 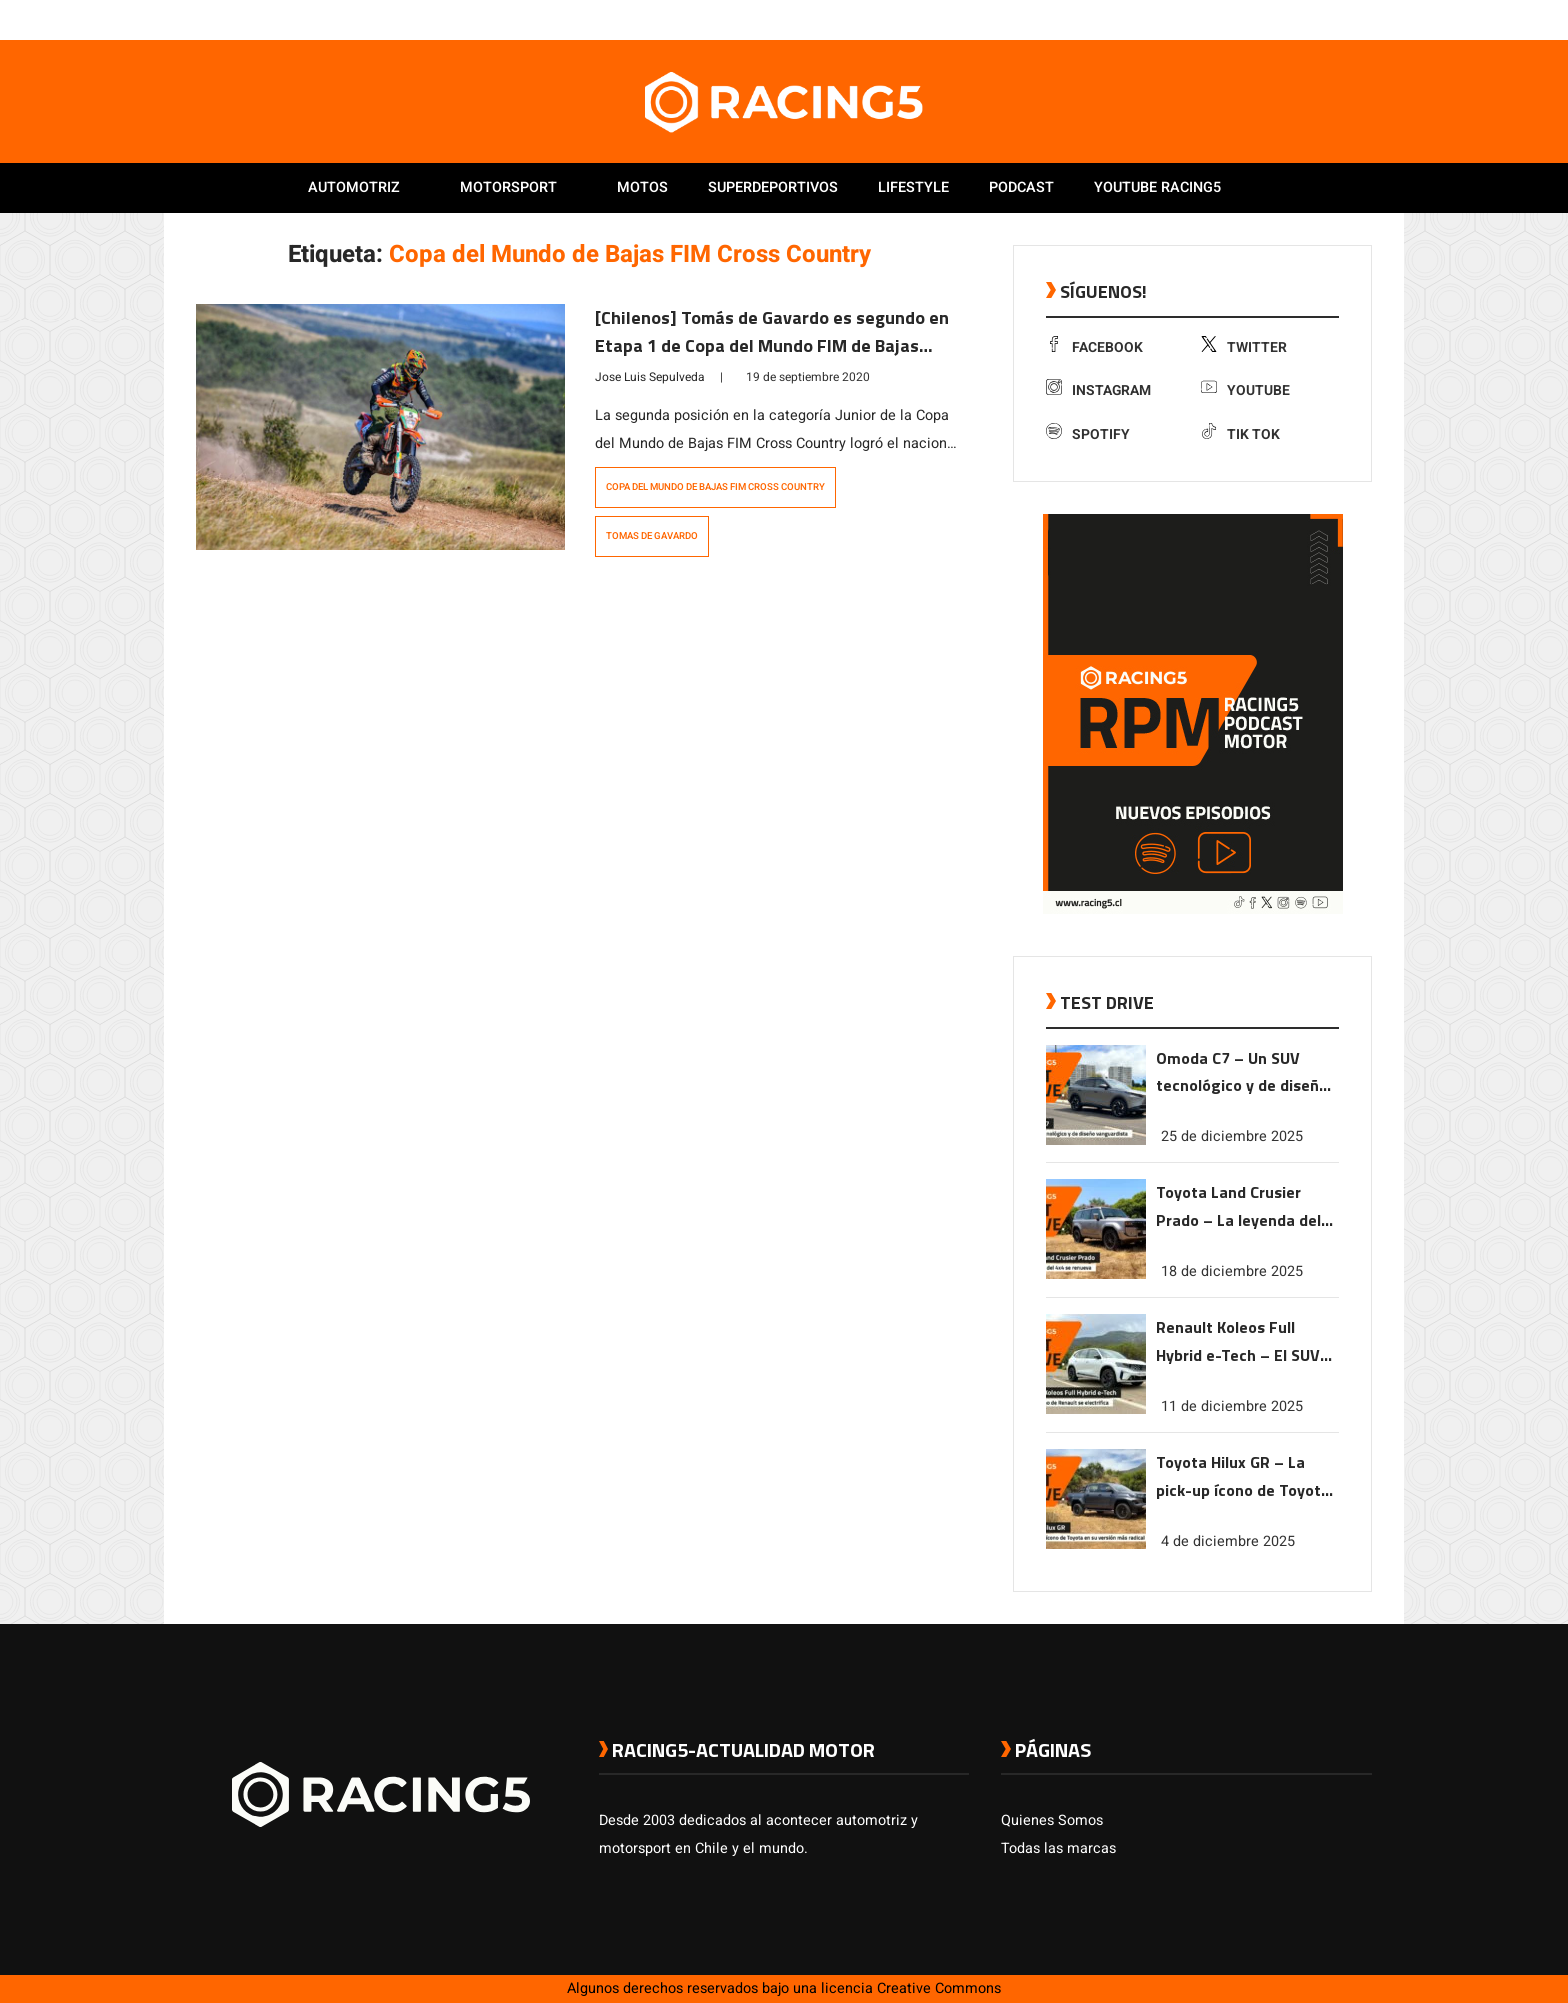 What do you see at coordinates (1088, 434) in the screenshot?
I see `Spotify [link a Spotify]` at bounding box center [1088, 434].